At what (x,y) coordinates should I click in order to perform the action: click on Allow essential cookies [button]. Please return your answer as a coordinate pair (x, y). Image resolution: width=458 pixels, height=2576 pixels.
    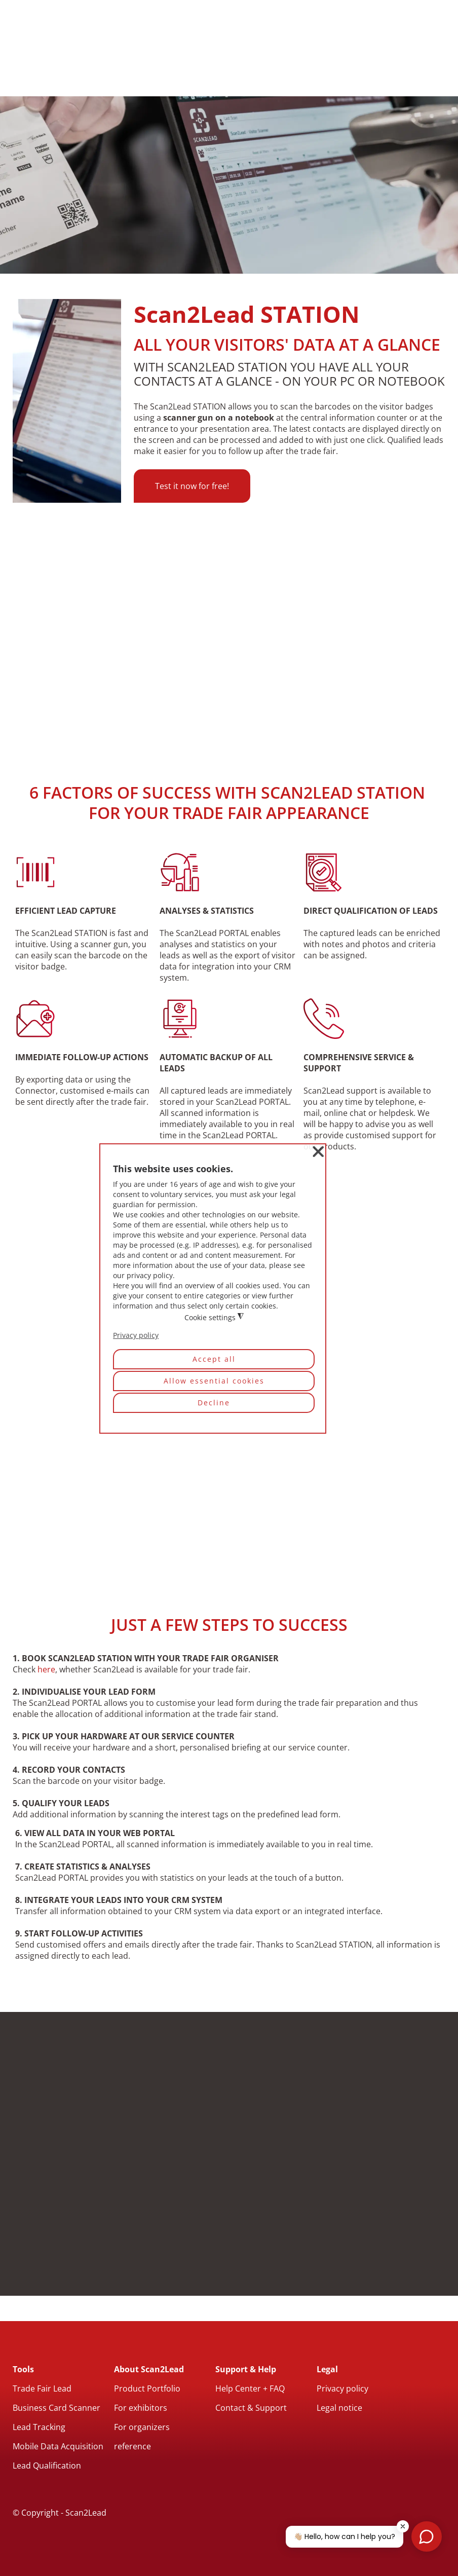
    Looking at the image, I should click on (214, 1381).